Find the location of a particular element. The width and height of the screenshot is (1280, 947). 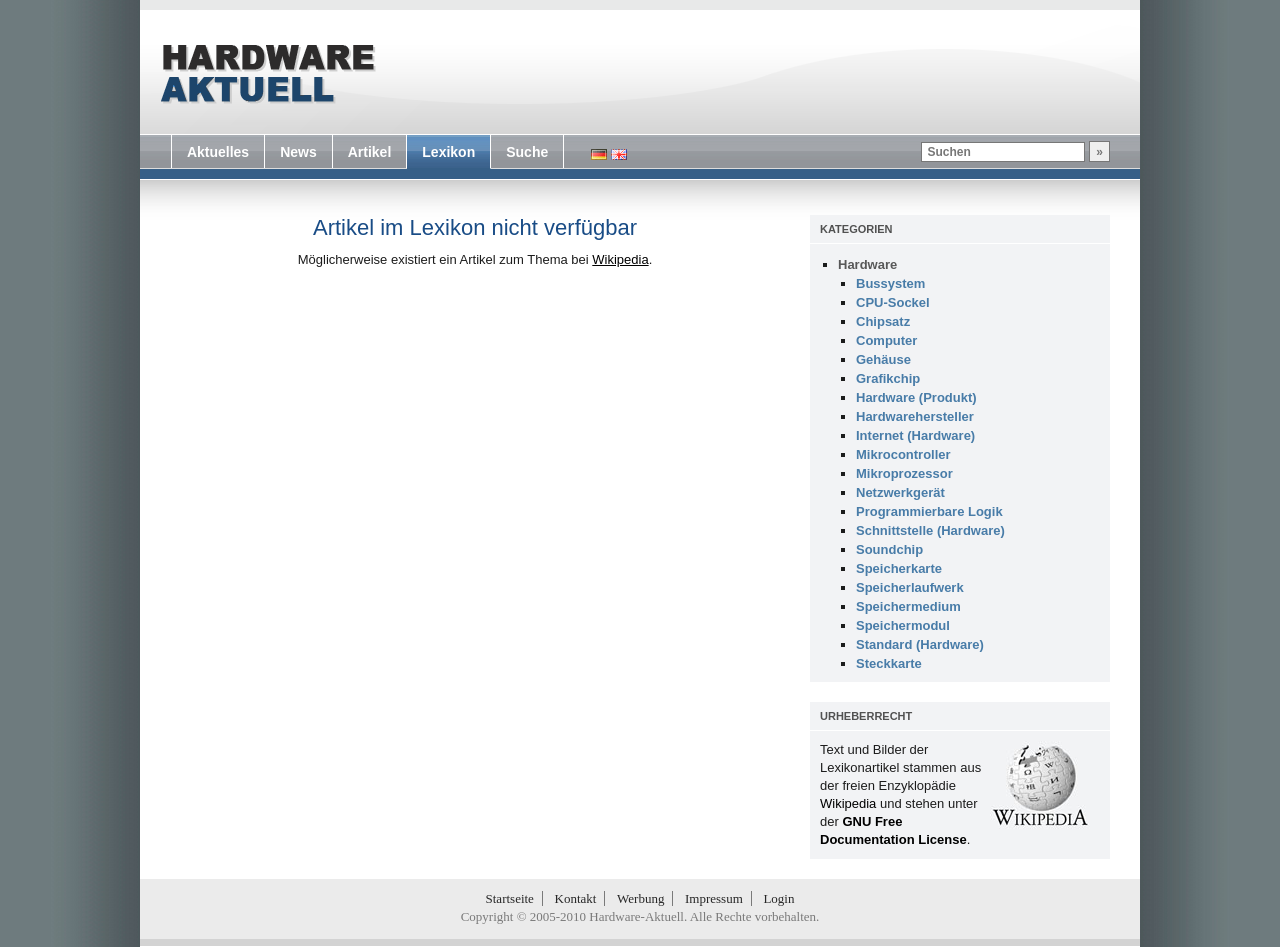

Hardwarehersteller is located at coordinates (915, 416).